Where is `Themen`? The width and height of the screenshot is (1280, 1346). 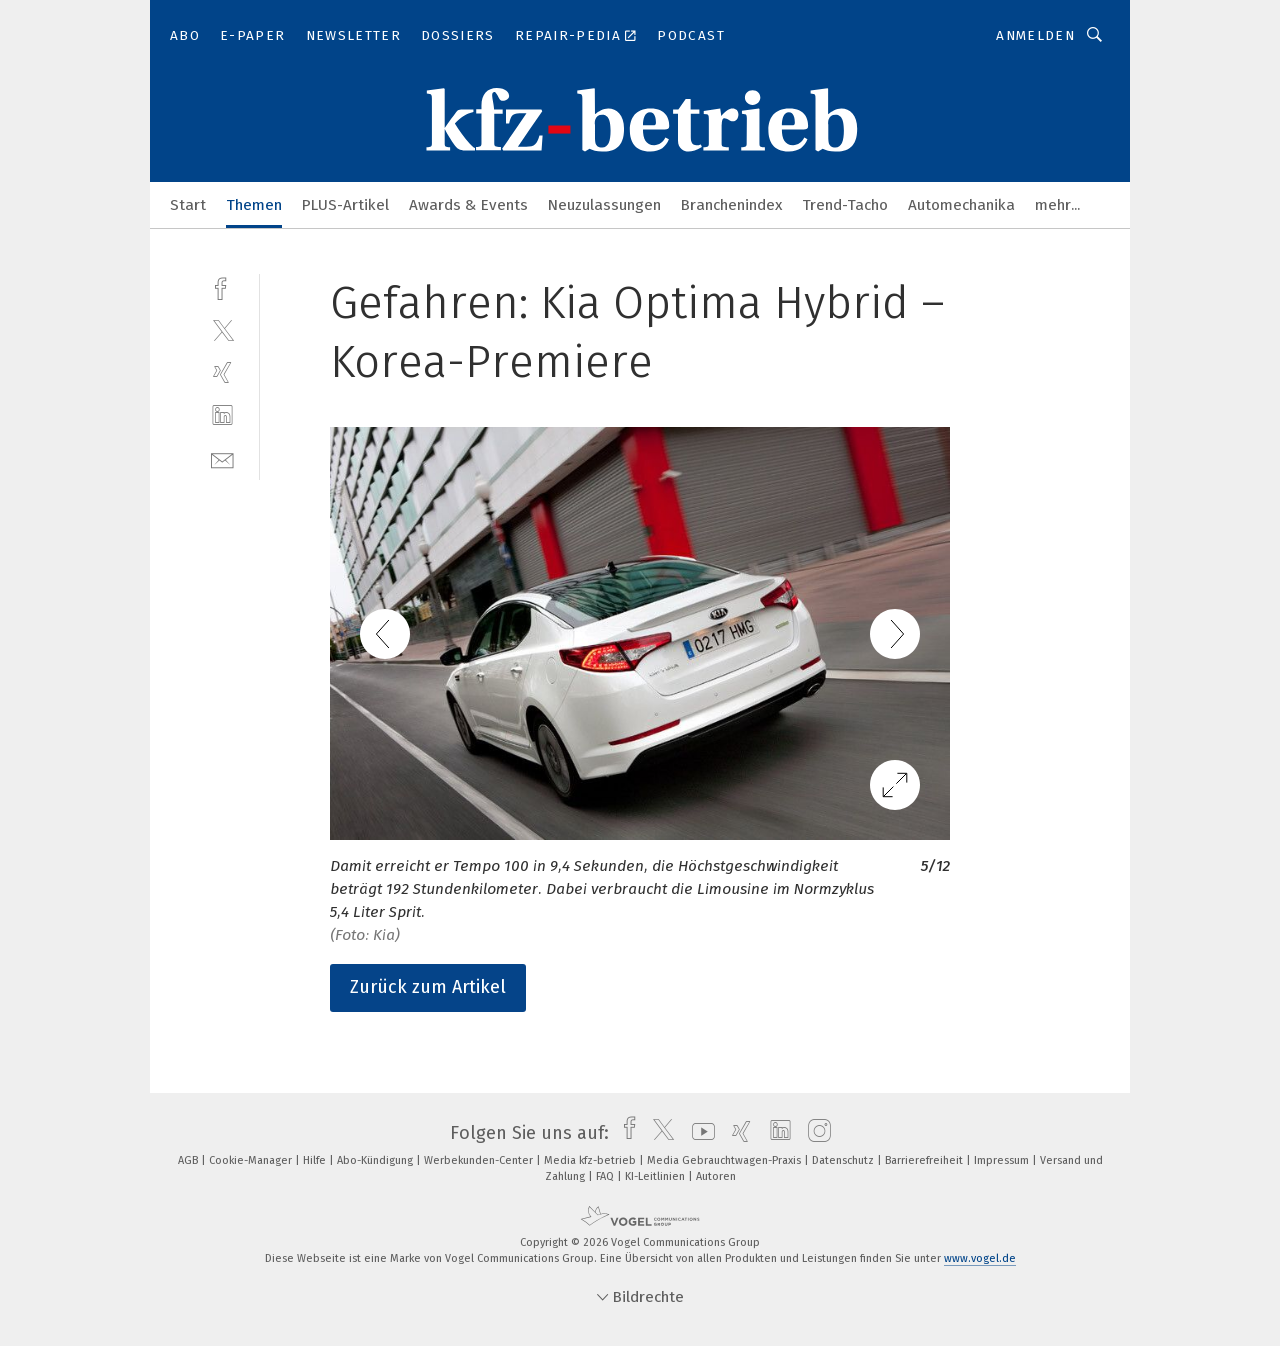 Themen is located at coordinates (254, 205).